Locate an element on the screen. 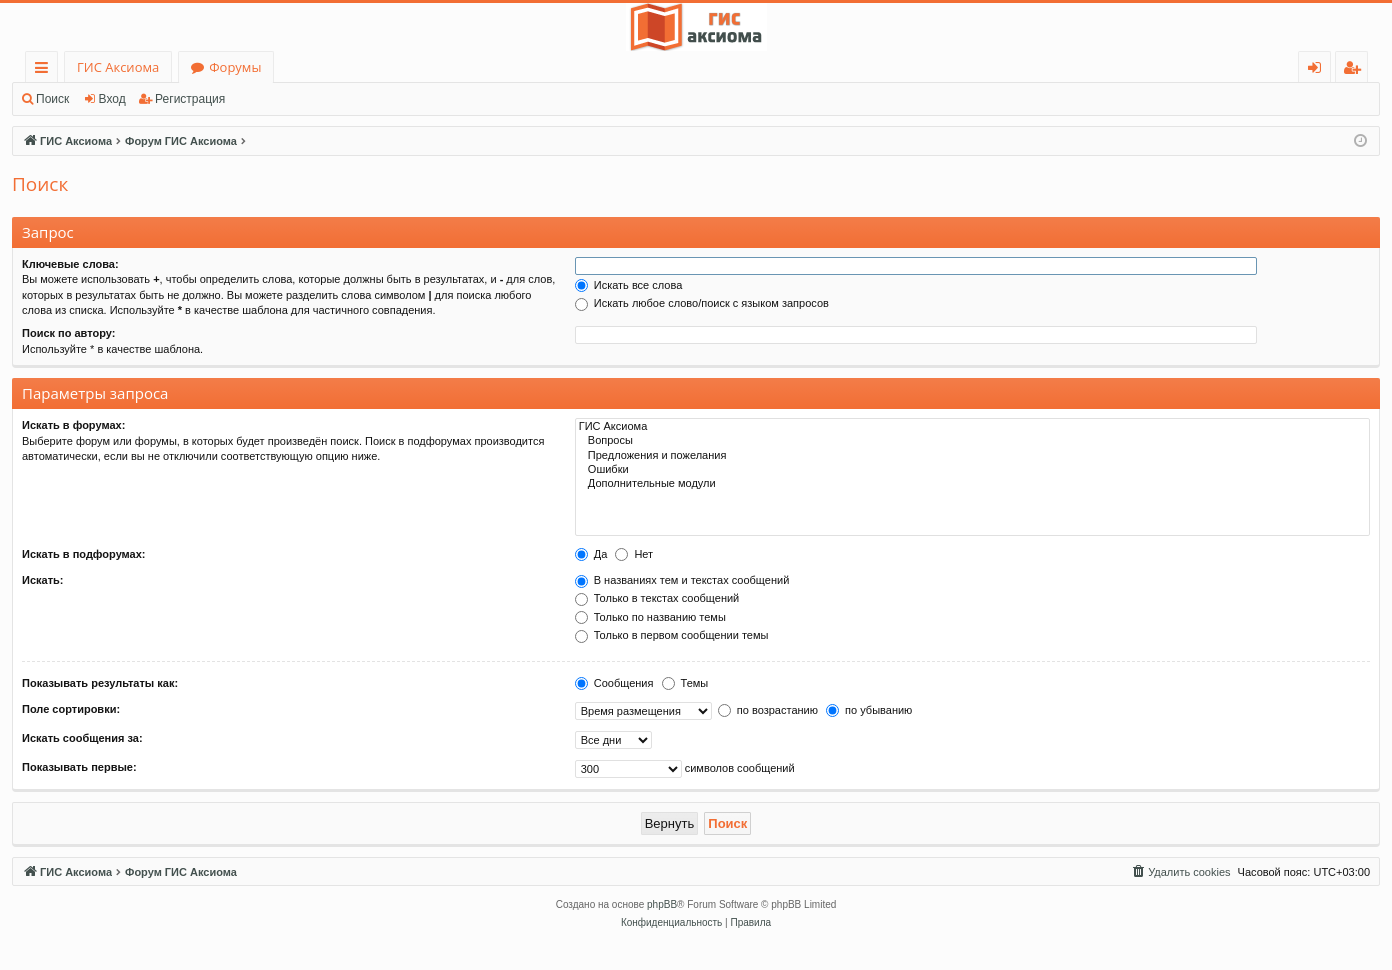 The width and height of the screenshot is (1392, 970). Регистрация is located at coordinates (190, 99).